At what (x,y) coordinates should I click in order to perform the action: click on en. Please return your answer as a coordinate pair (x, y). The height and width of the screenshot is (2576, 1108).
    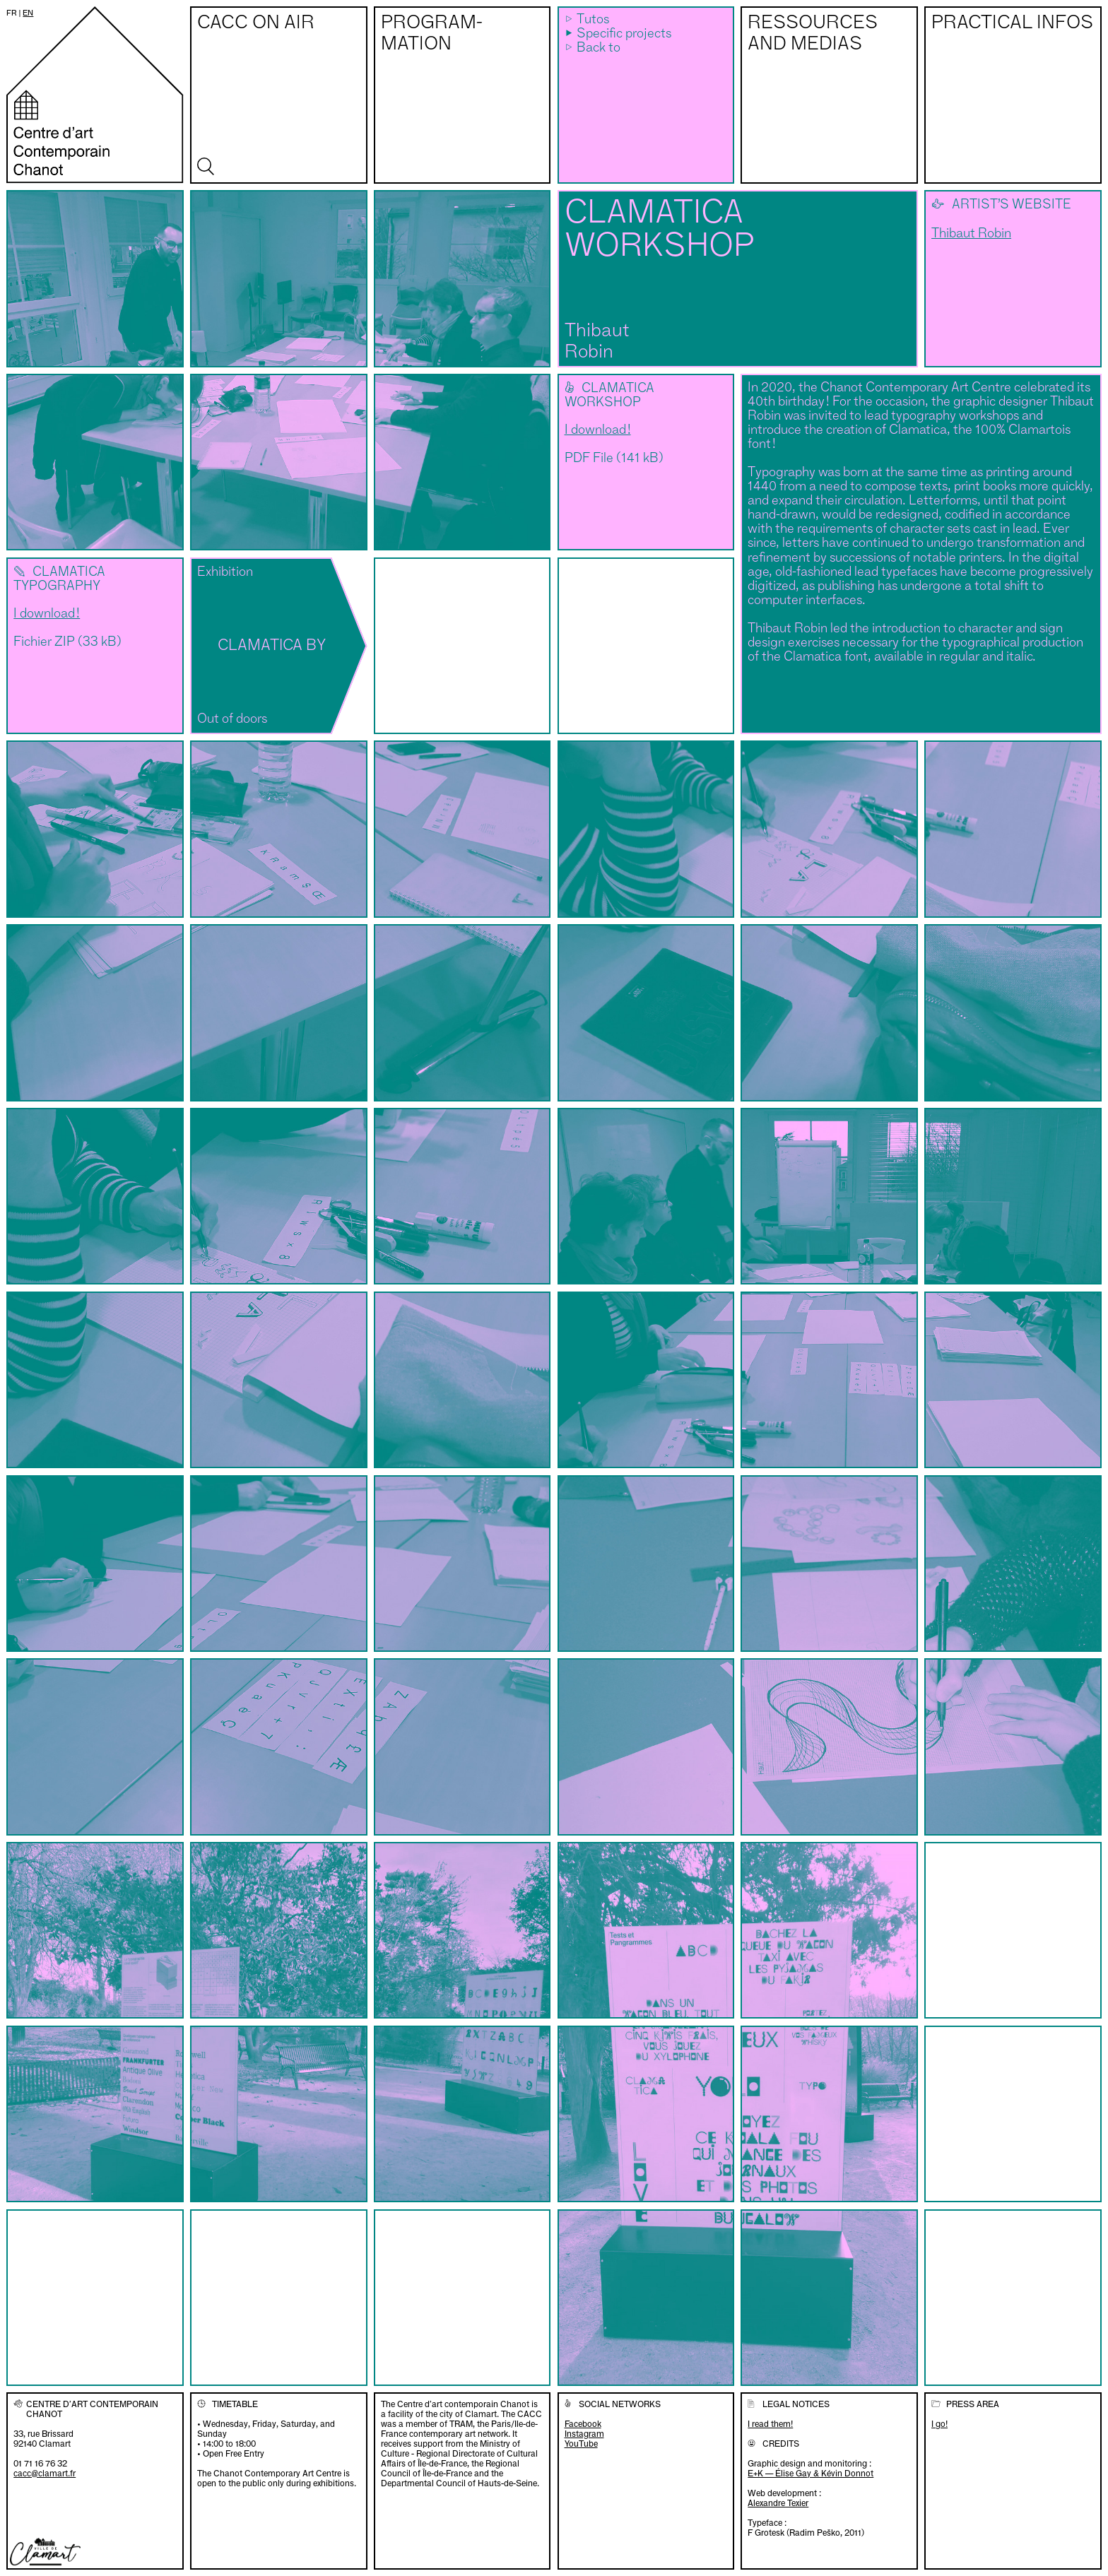
    Looking at the image, I should click on (28, 13).